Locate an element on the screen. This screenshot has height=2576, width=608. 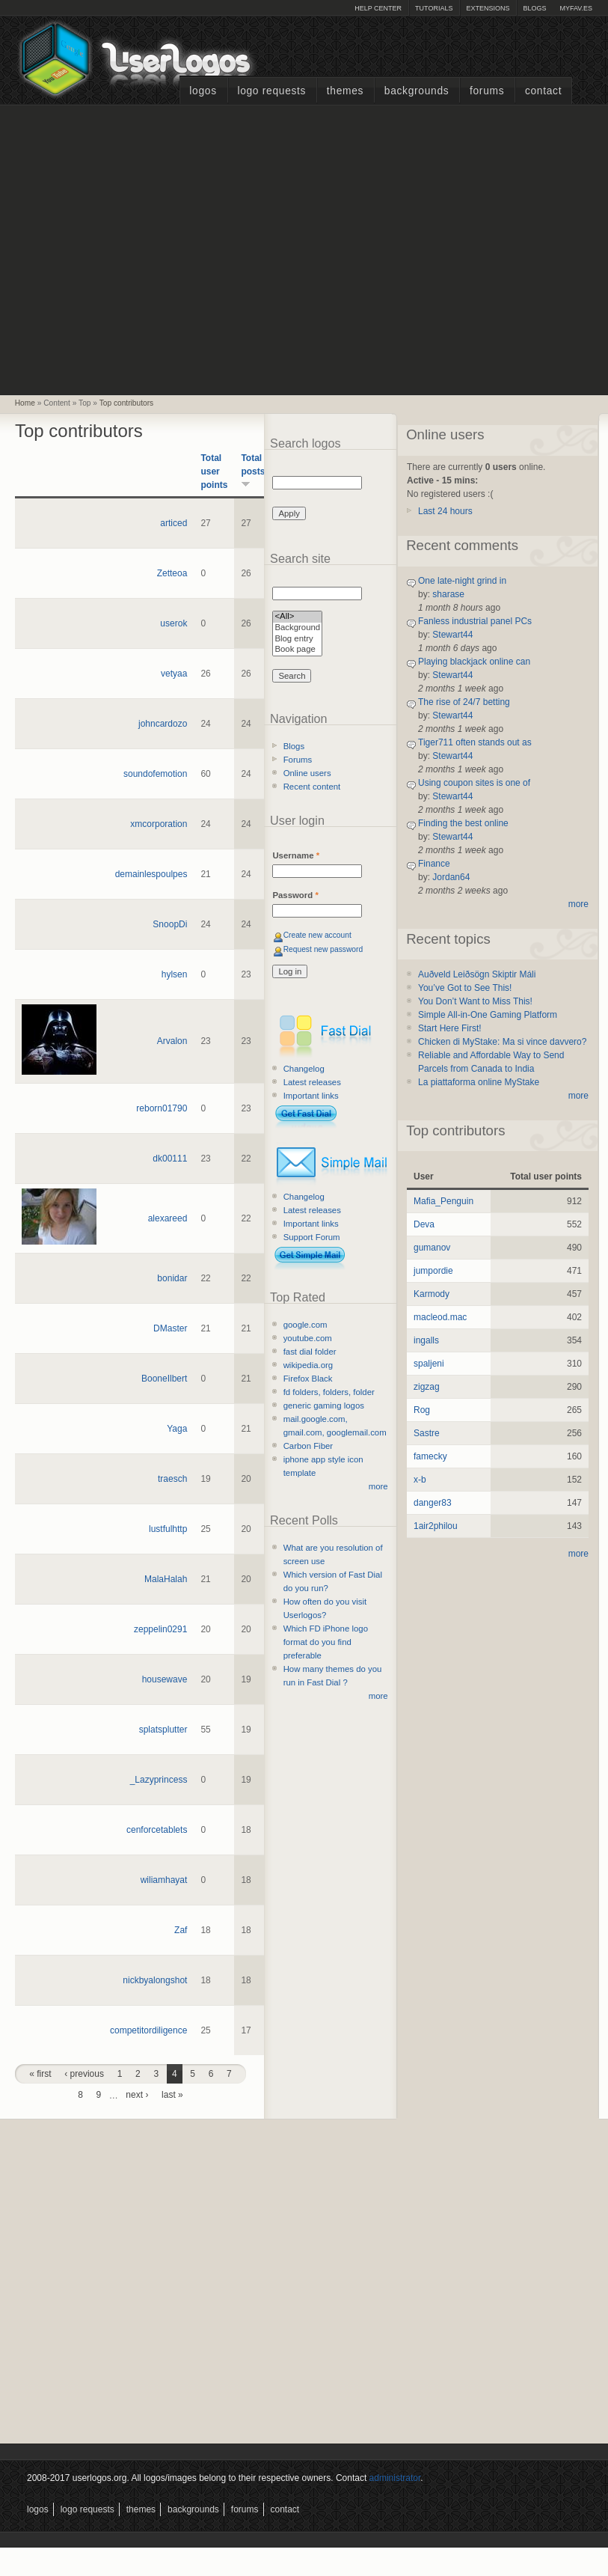
Sastre is located at coordinates (427, 1433).